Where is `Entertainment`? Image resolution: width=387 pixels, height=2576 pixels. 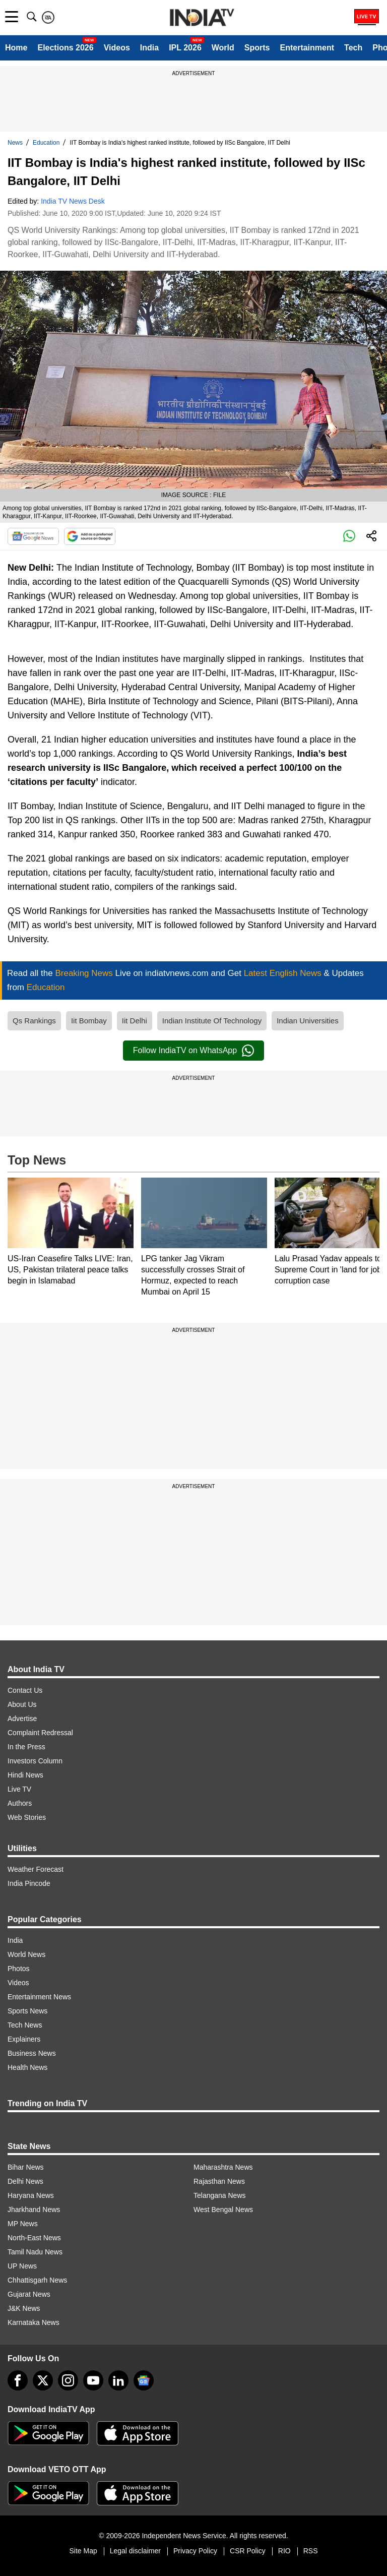
Entertainment is located at coordinates (307, 47).